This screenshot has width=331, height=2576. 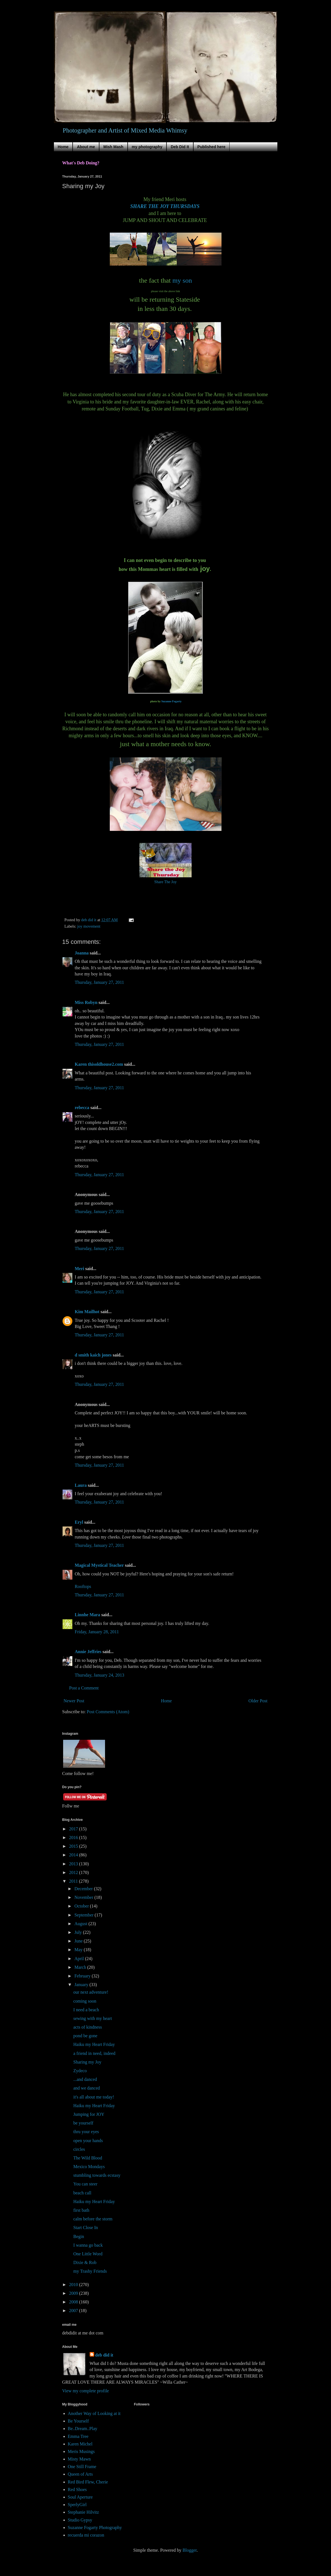 I want to click on Begin, so click(x=78, y=2236).